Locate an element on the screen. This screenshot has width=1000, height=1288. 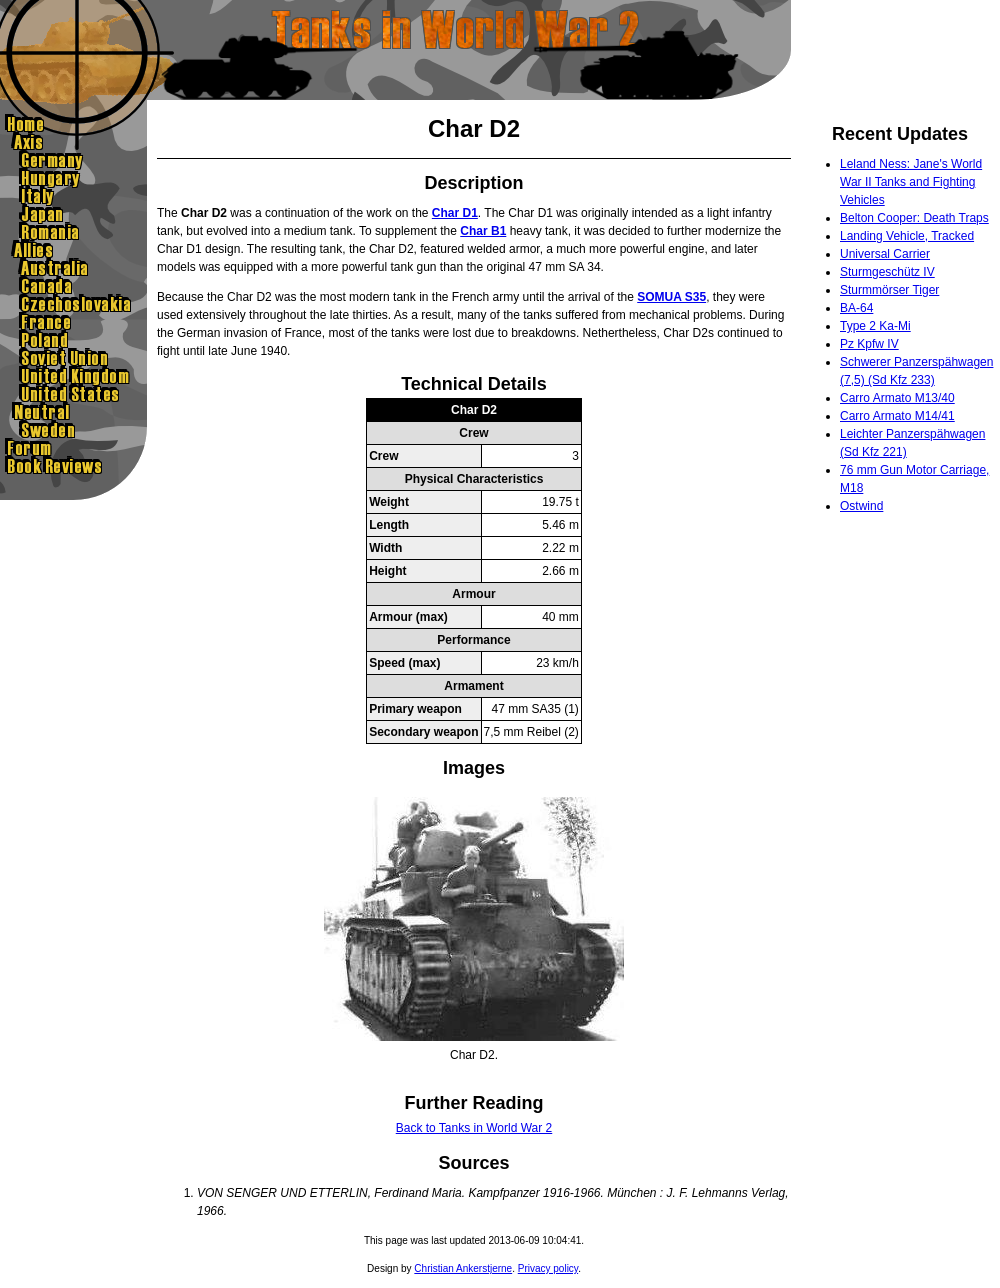
Sovietunion is located at coordinates (73, 358).